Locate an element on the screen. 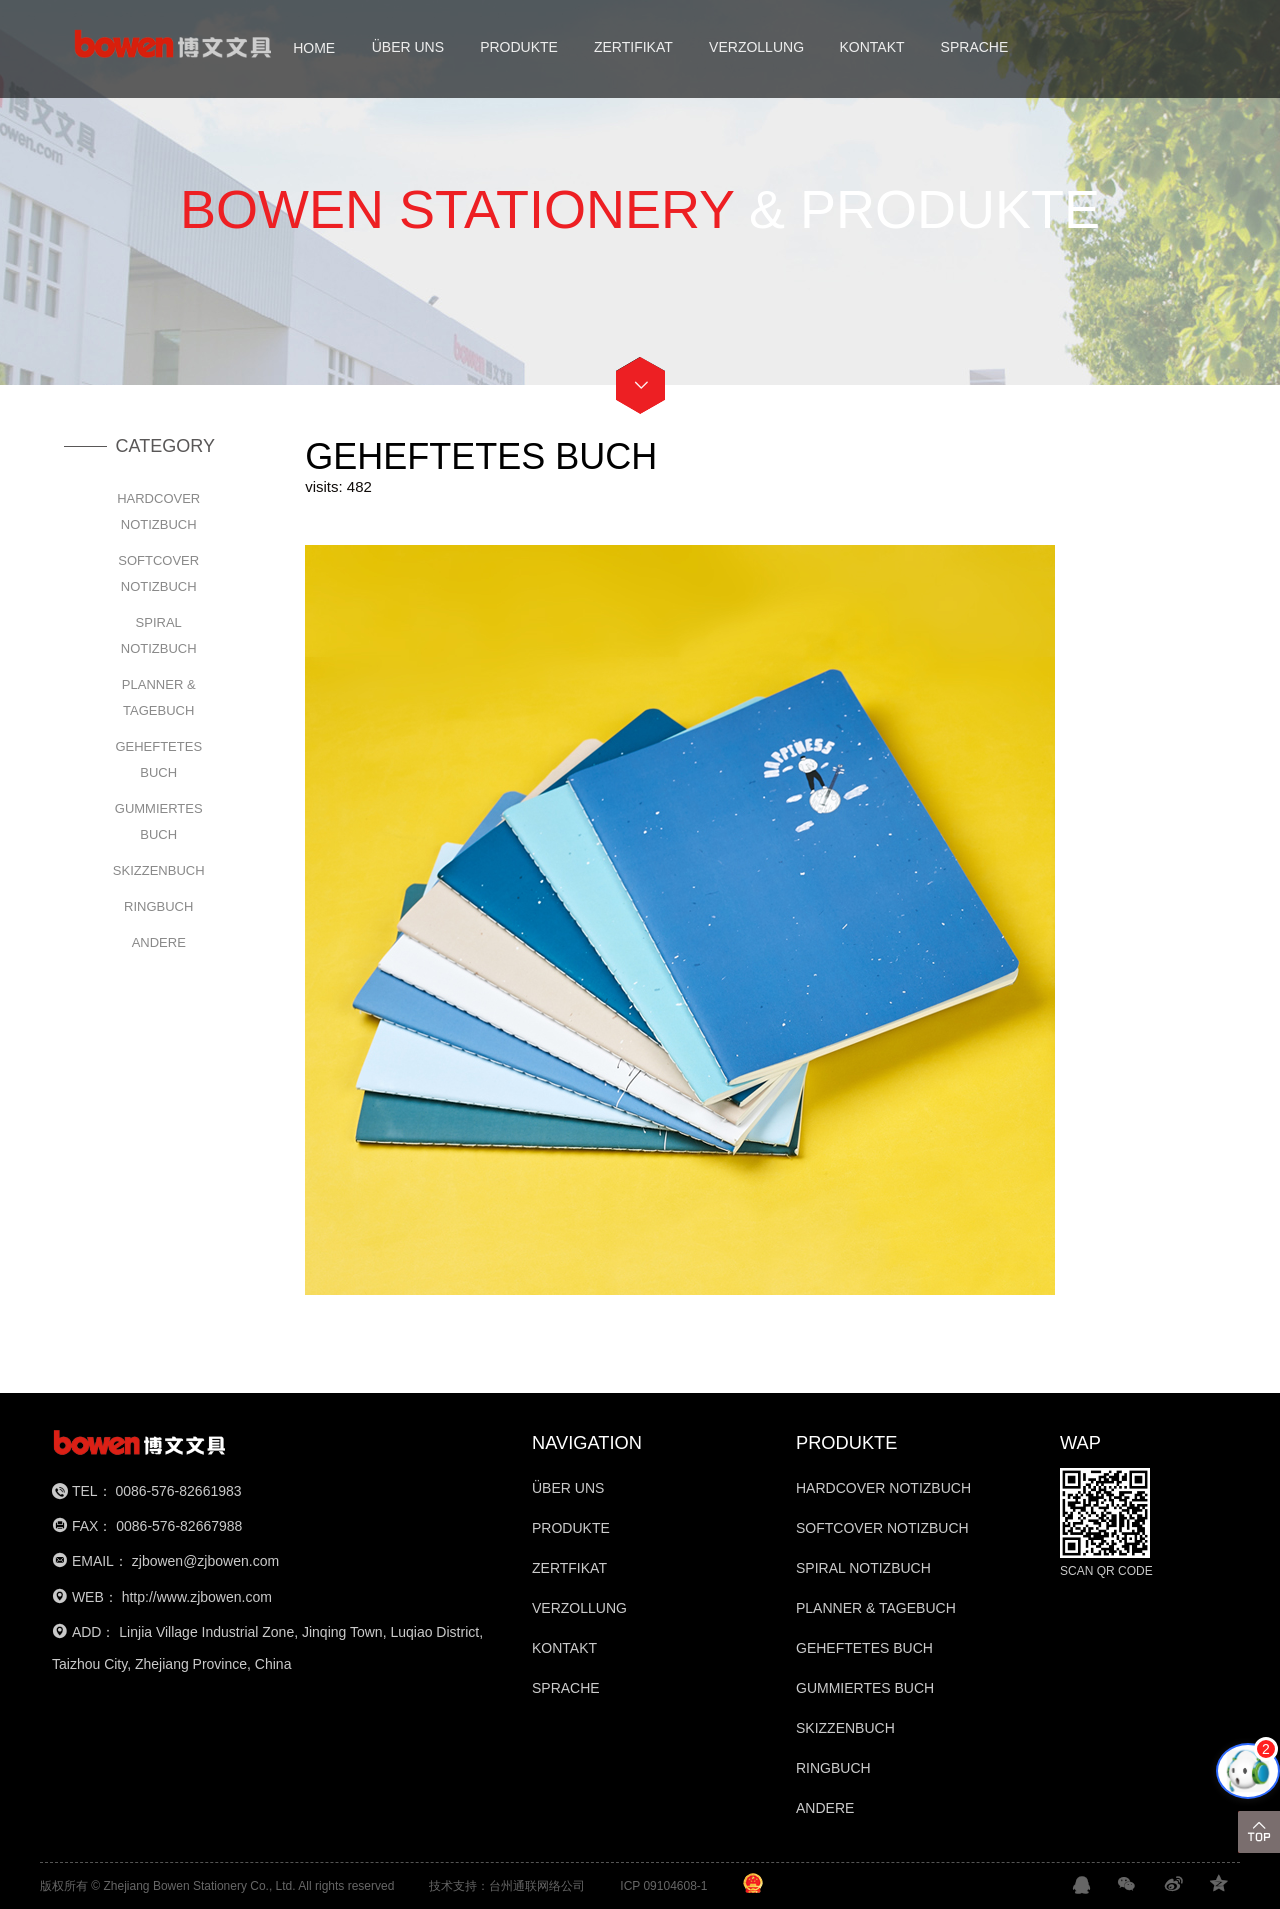  ZERTIFIKAT is located at coordinates (633, 47).